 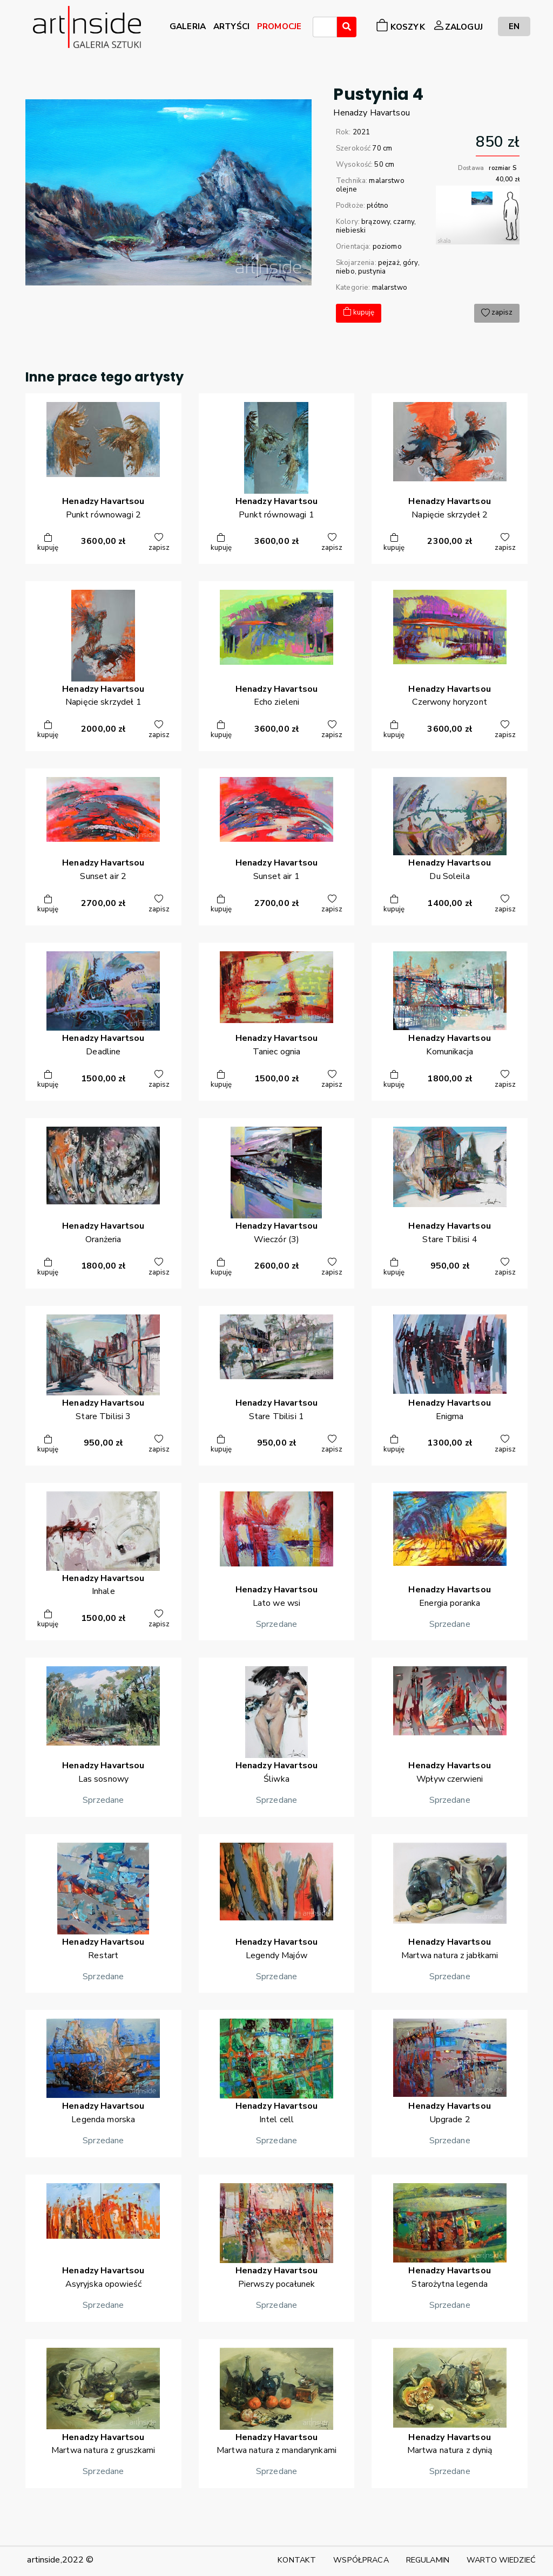 What do you see at coordinates (372, 271) in the screenshot?
I see `pustynia` at bounding box center [372, 271].